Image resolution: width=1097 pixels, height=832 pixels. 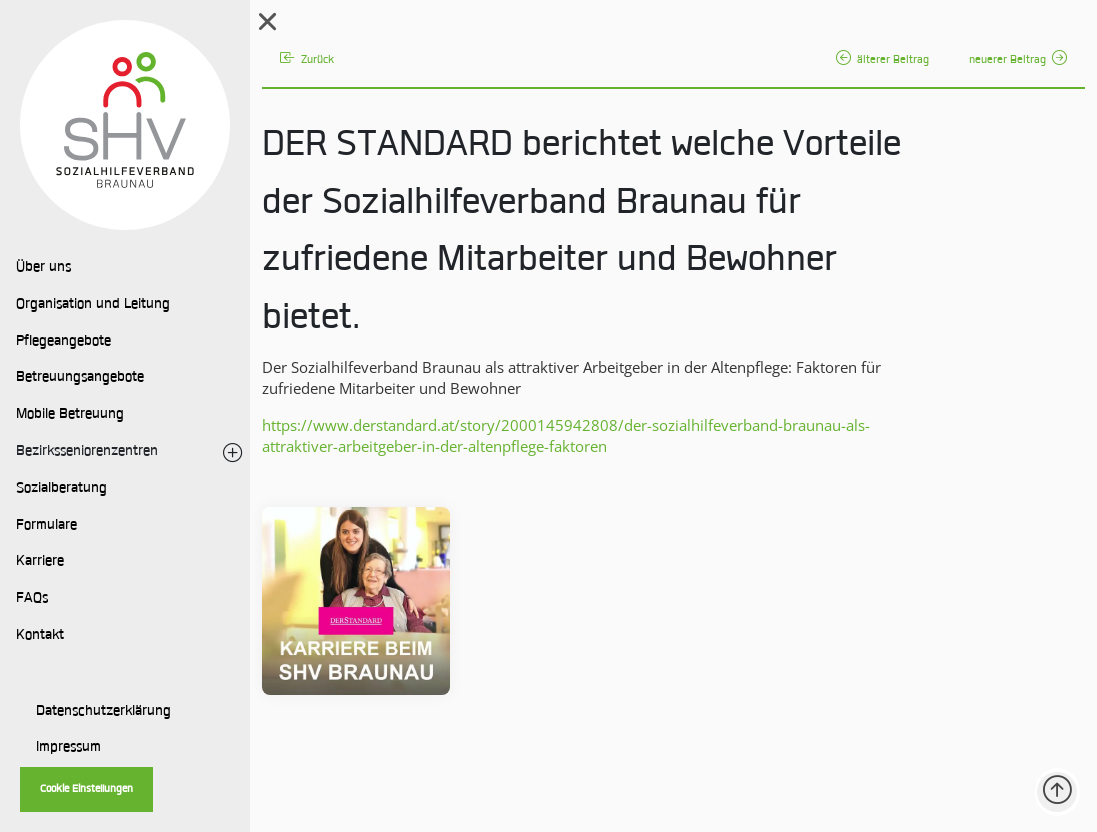 I want to click on Karriere, so click(x=40, y=562).